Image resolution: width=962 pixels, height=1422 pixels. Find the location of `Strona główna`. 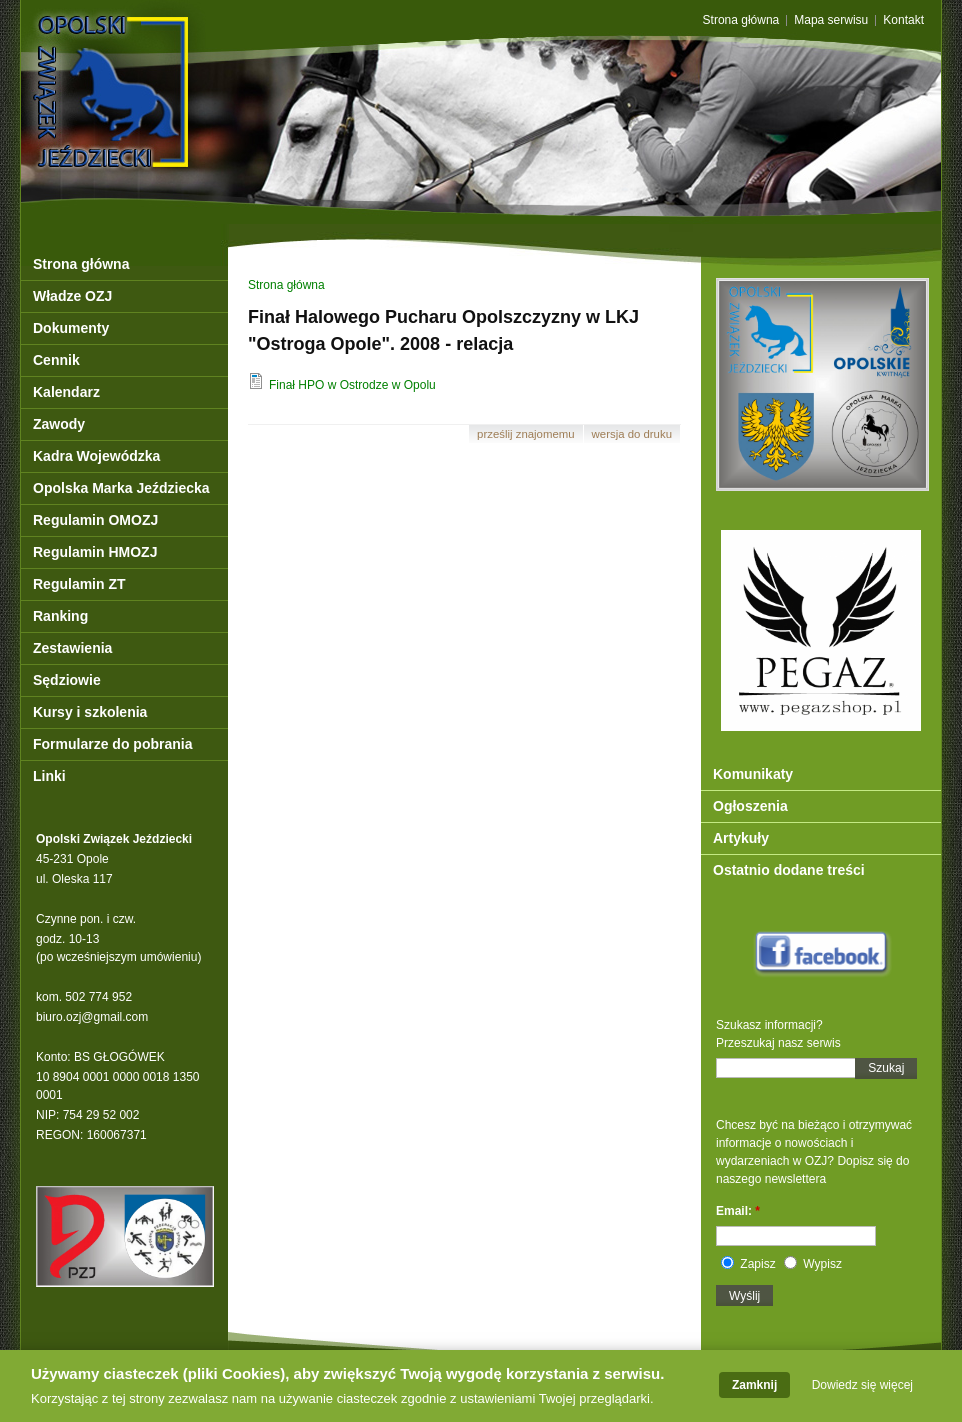

Strona główna is located at coordinates (741, 20).